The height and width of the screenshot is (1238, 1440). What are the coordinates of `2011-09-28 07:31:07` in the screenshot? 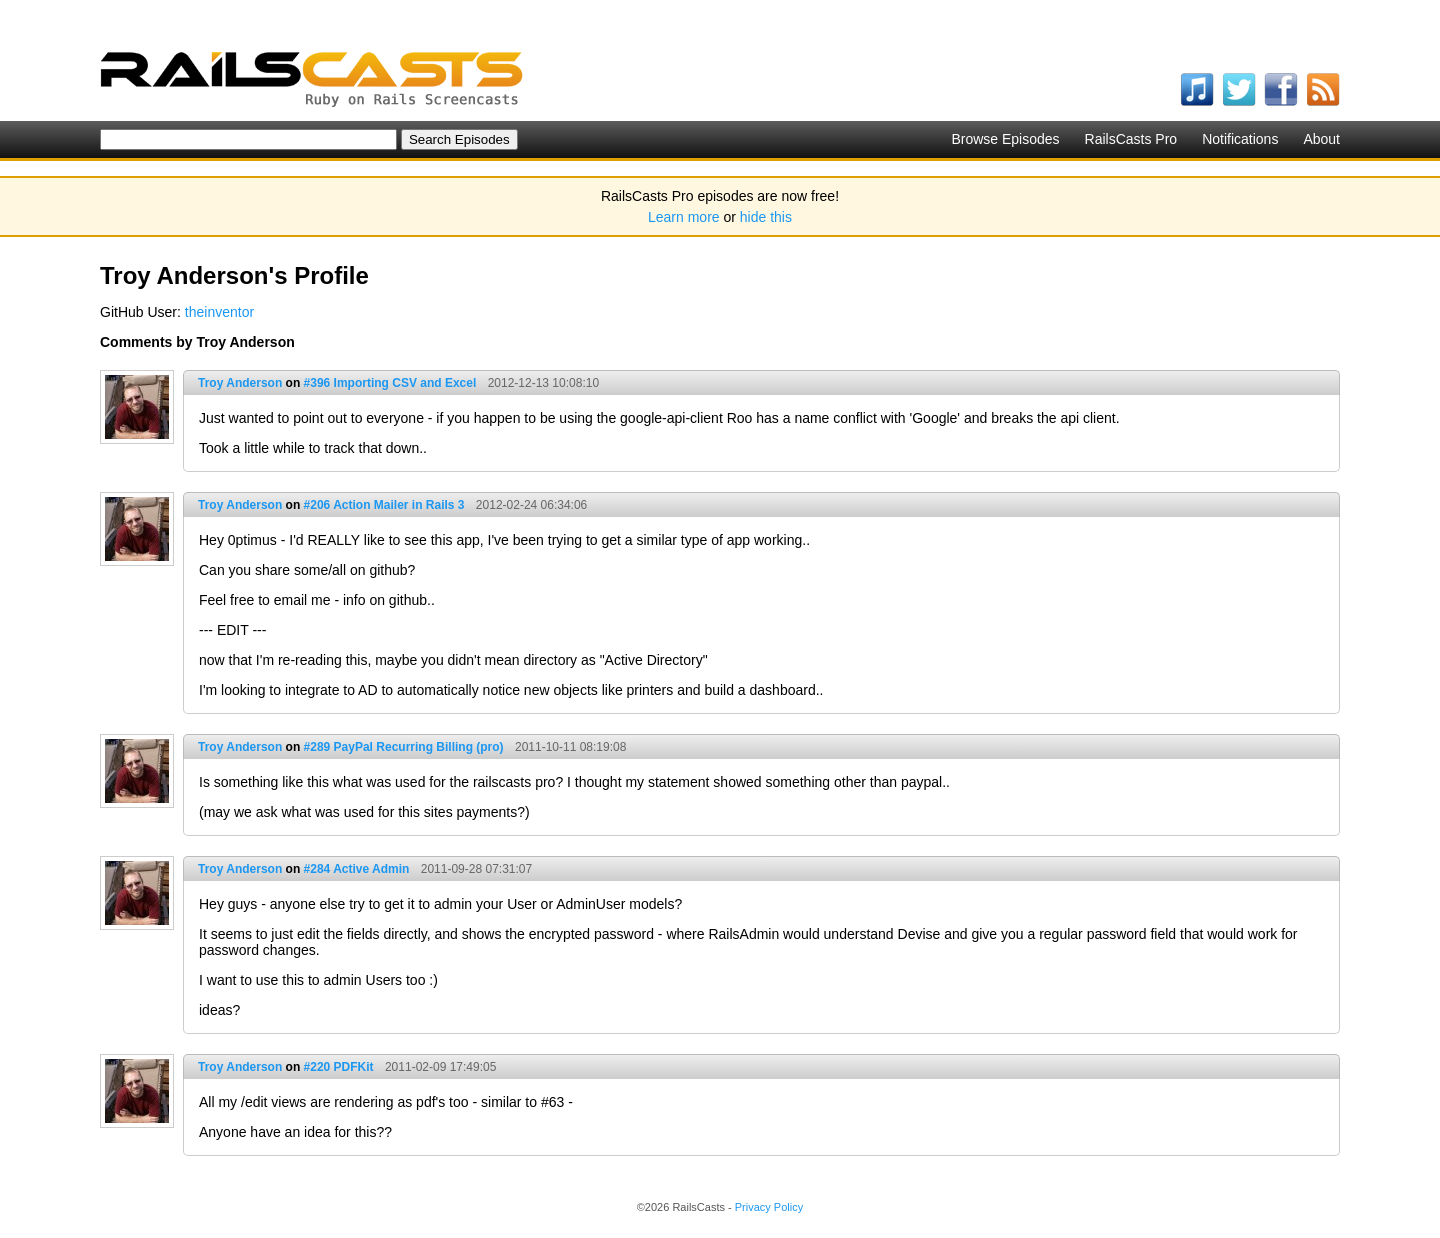 It's located at (476, 869).